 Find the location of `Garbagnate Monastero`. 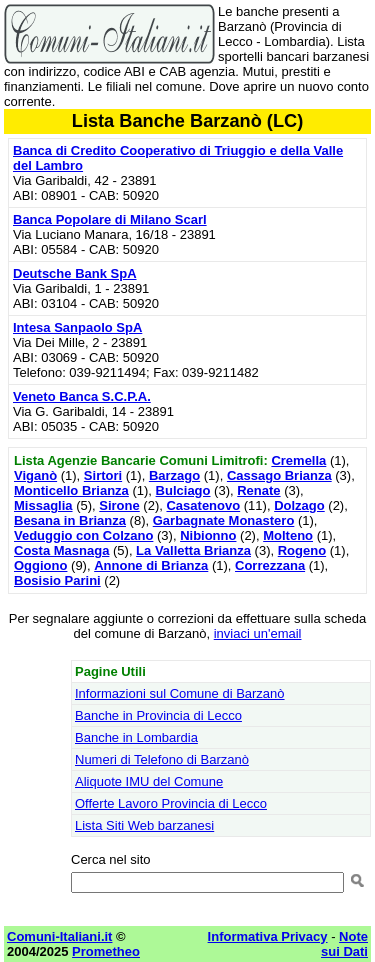

Garbagnate Monastero is located at coordinates (224, 520).